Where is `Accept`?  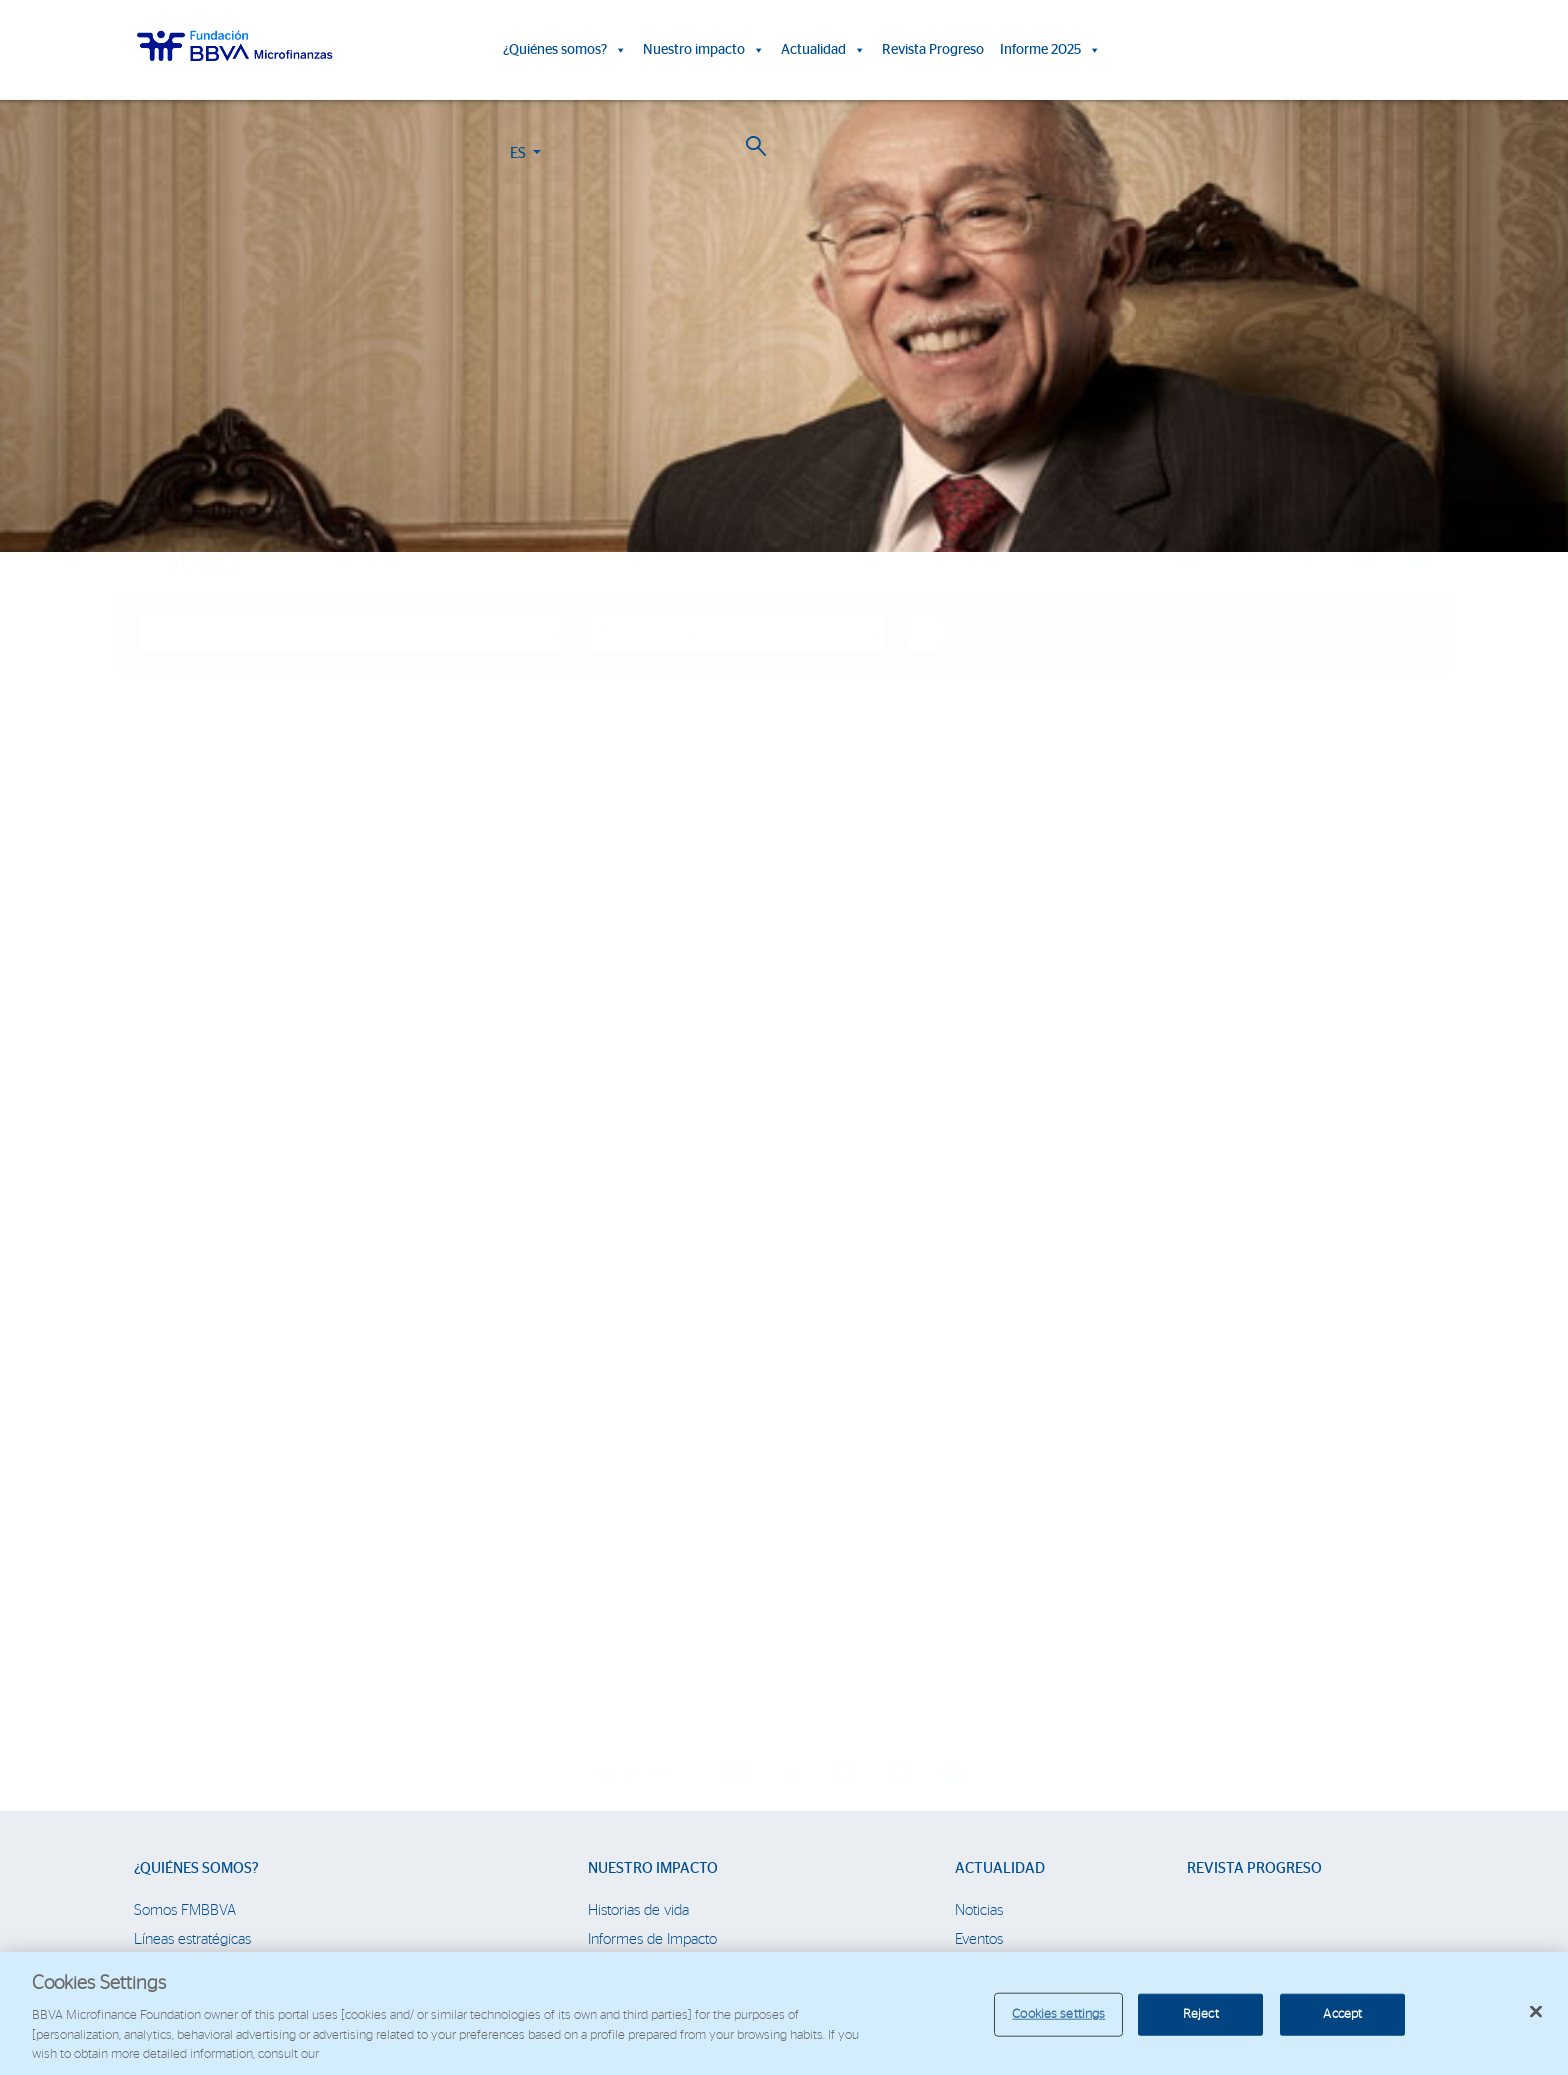
Accept is located at coordinates (1342, 2014).